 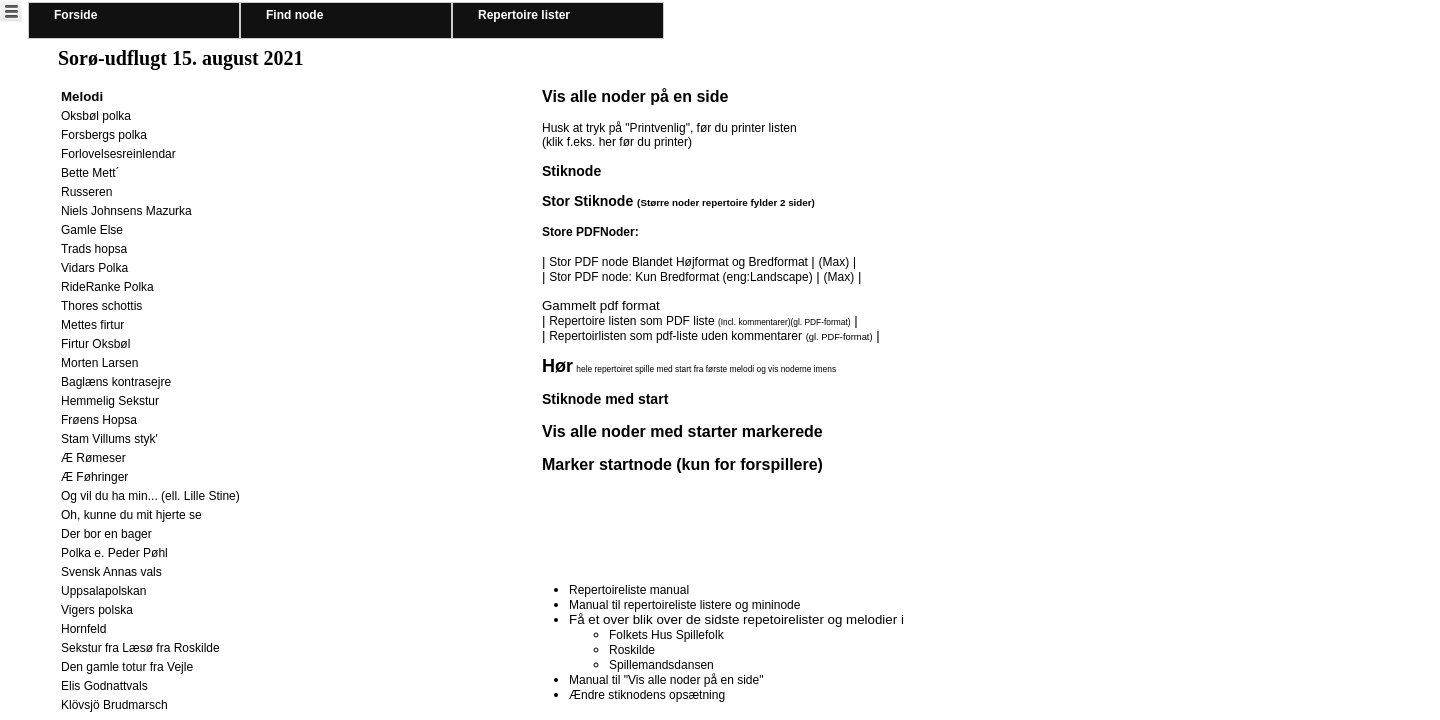 What do you see at coordinates (92, 325) in the screenshot?
I see `Mettes firtur` at bounding box center [92, 325].